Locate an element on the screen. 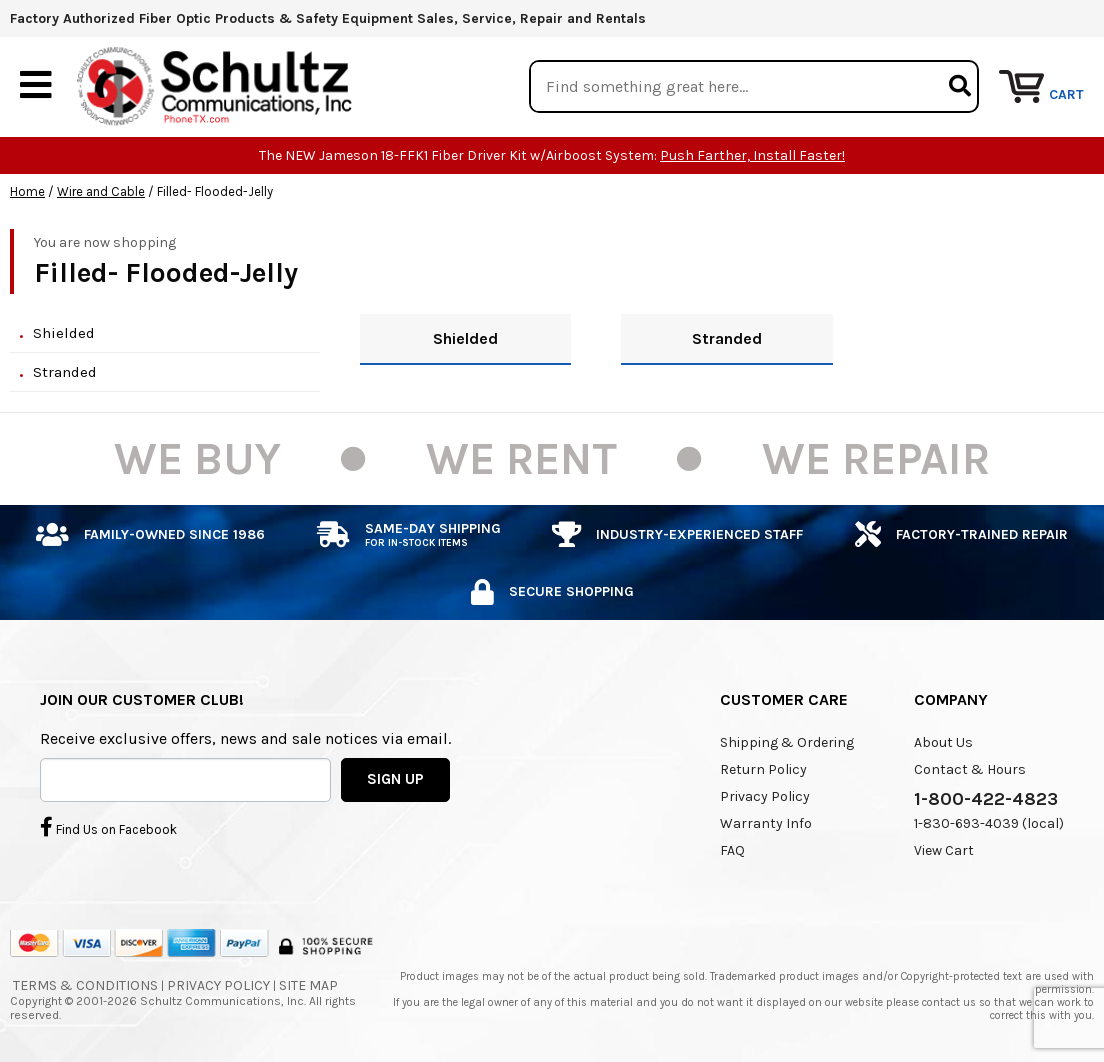  1-830-693-4039 (local) is located at coordinates (989, 823).